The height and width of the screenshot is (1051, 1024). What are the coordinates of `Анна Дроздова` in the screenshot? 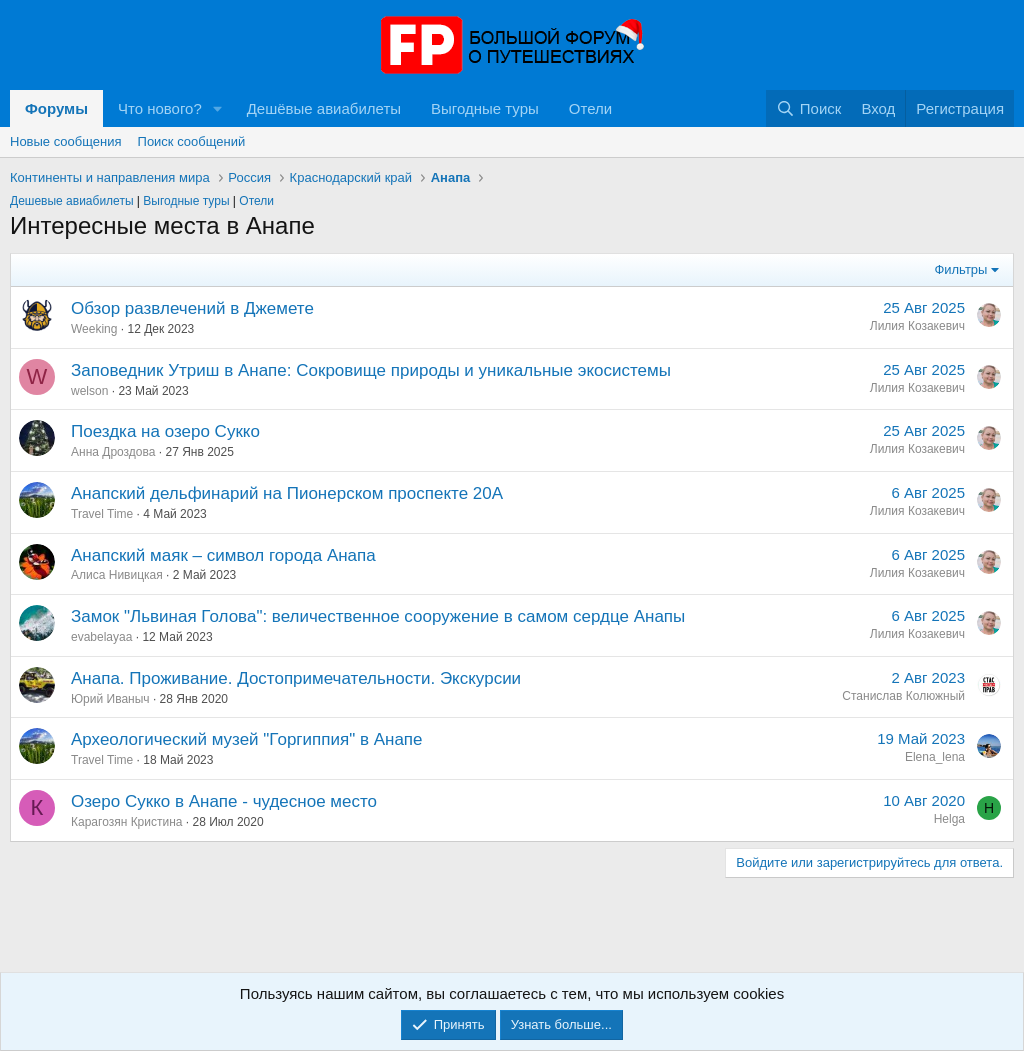 It's located at (113, 452).